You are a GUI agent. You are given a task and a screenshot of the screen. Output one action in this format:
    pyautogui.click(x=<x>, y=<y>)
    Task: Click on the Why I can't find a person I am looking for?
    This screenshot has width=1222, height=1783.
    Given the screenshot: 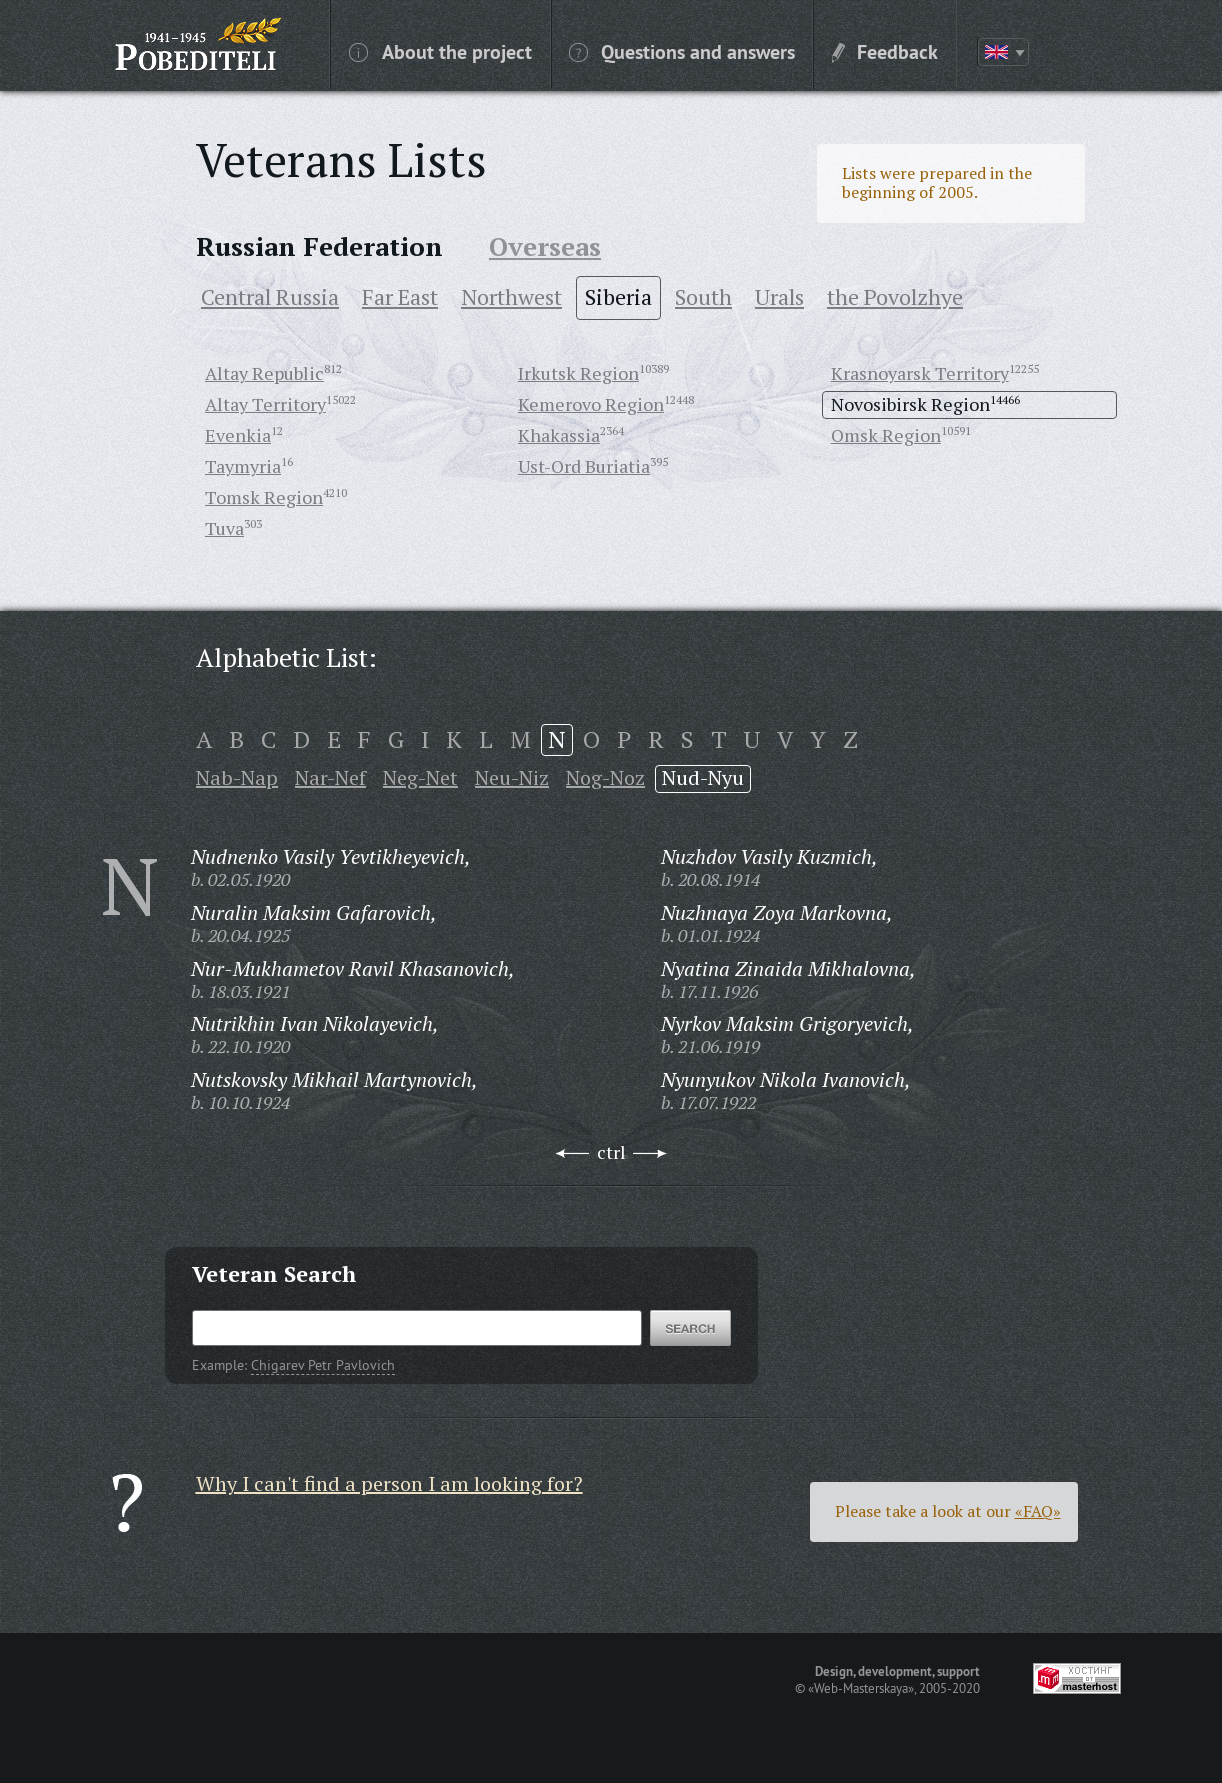 What is the action you would take?
    pyautogui.click(x=389, y=1483)
    